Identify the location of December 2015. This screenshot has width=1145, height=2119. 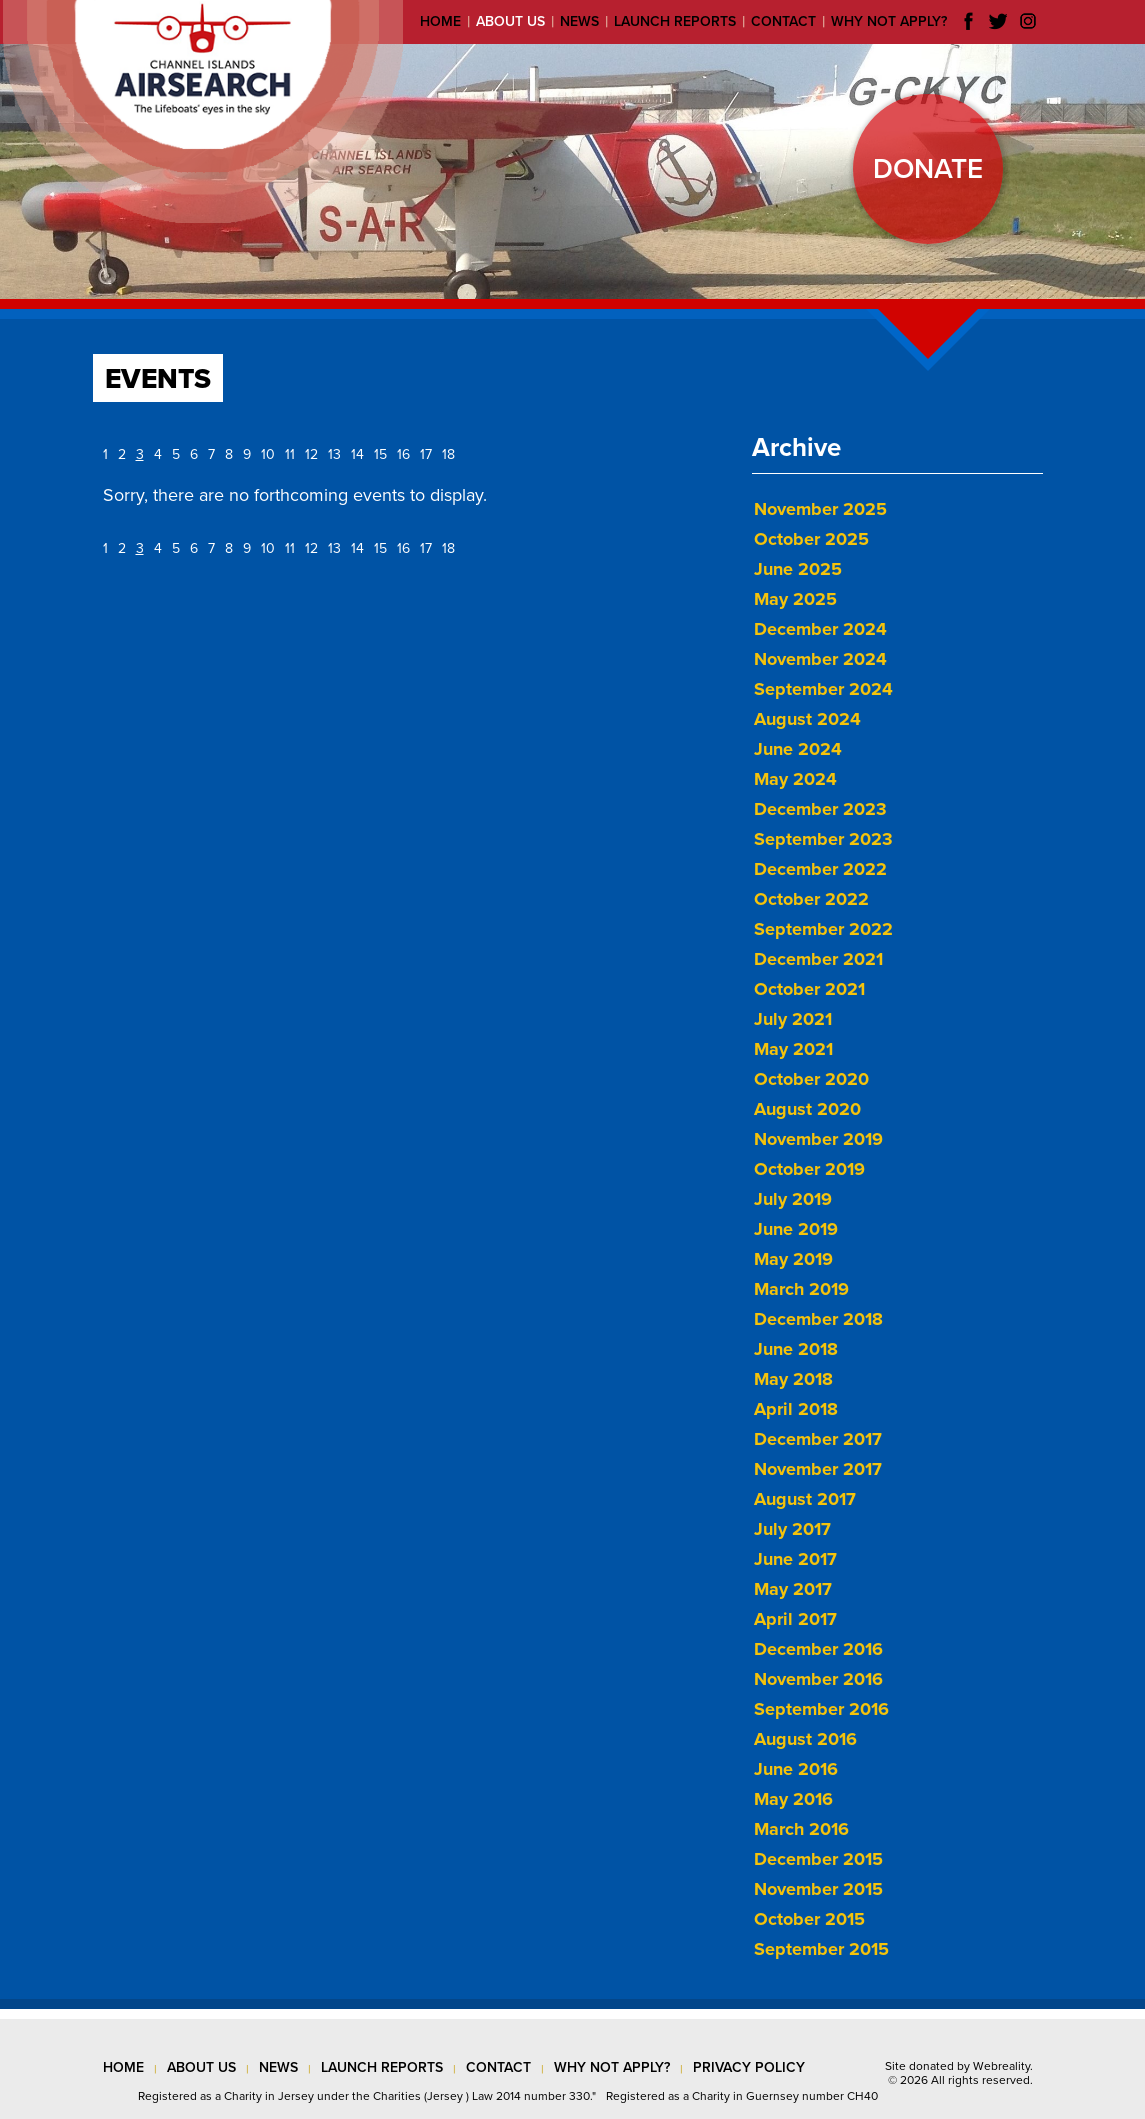
(818, 1859).